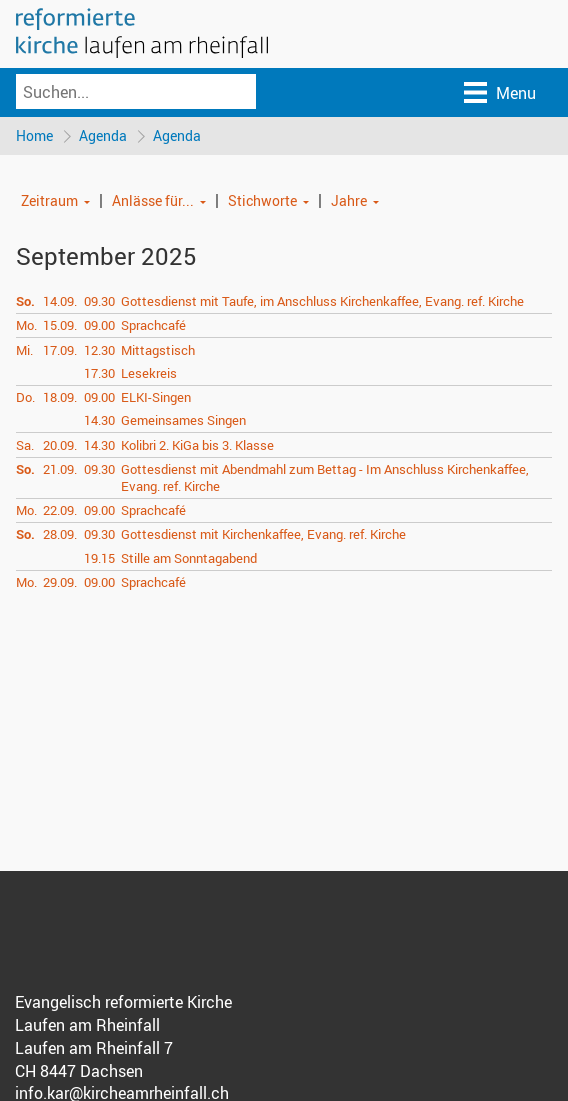 The image size is (568, 1101). Describe the element at coordinates (60, 350) in the screenshot. I see `17.09.` at that location.